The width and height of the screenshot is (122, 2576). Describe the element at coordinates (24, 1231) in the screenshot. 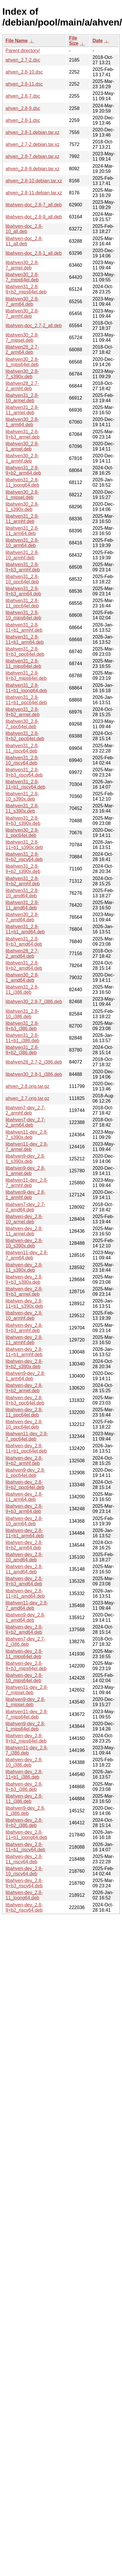

I see `libahven-dev_2.8-11_armel.deb` at that location.